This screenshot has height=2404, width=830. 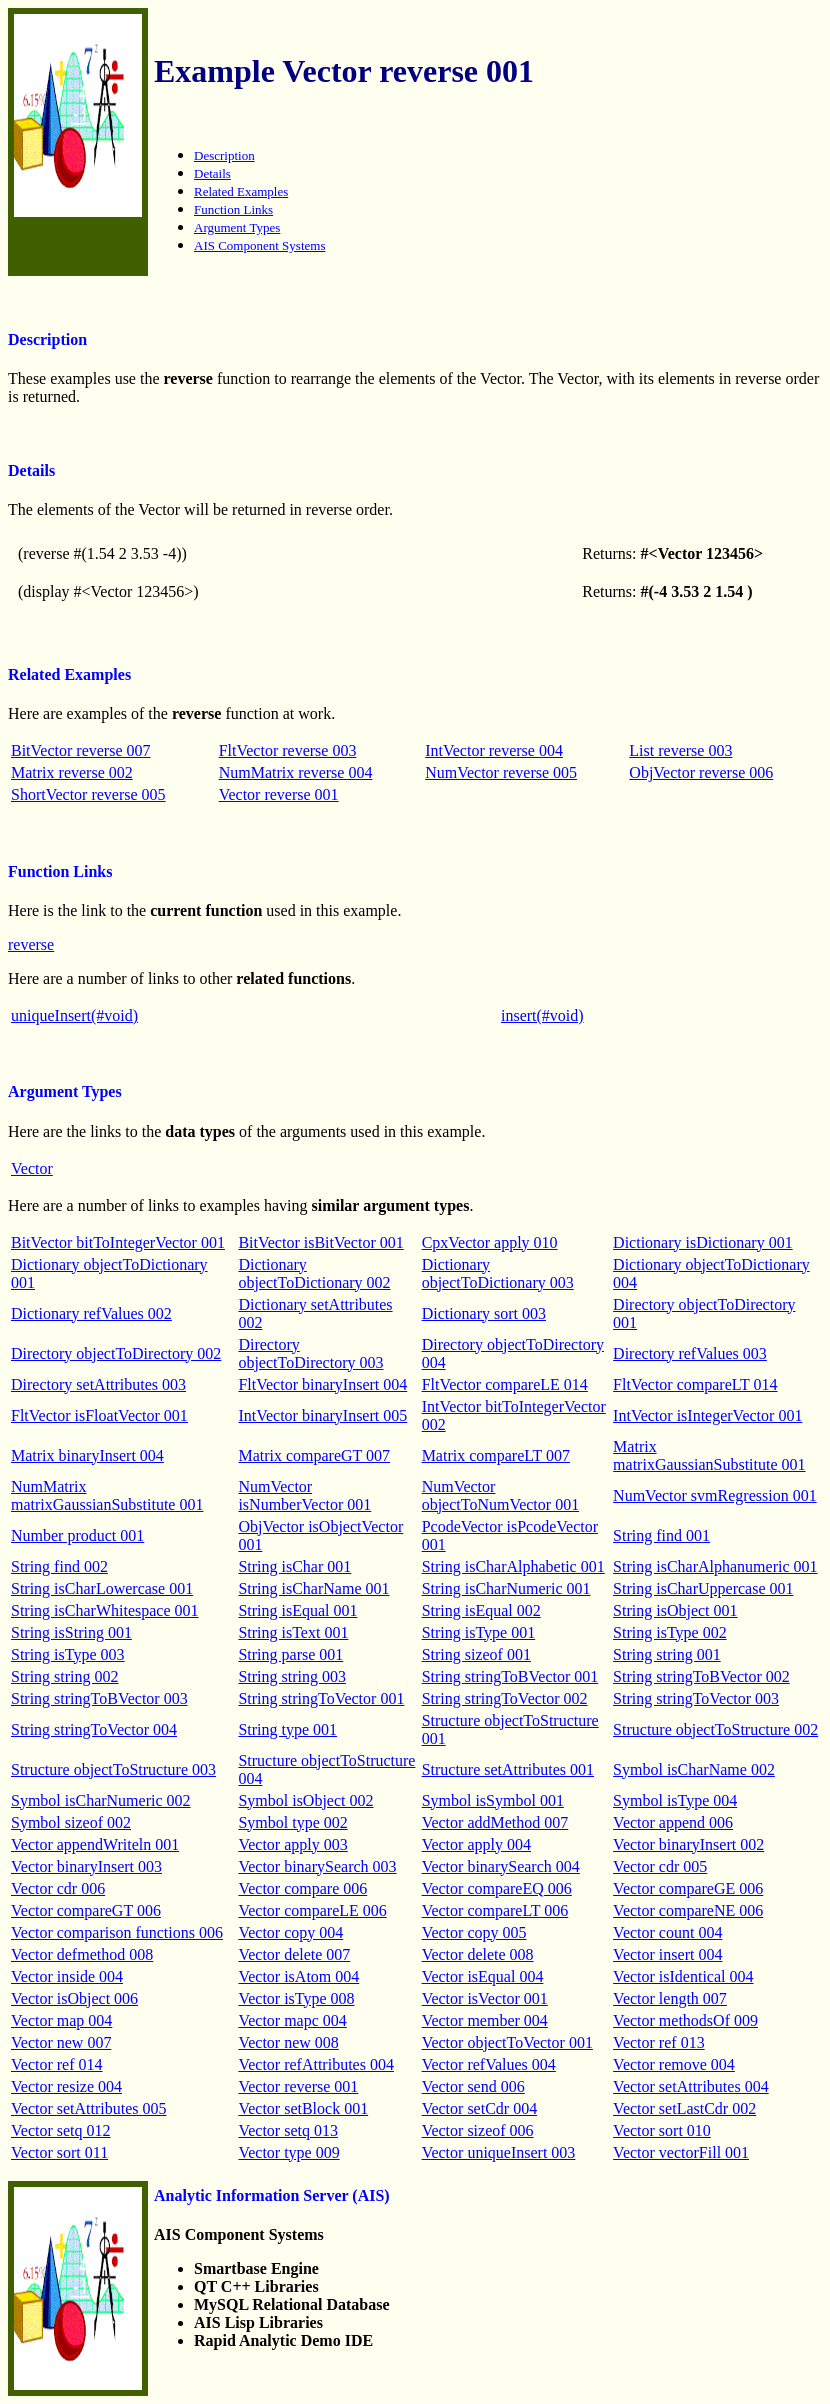 I want to click on Vector appendWriteln 001, so click(x=95, y=1844).